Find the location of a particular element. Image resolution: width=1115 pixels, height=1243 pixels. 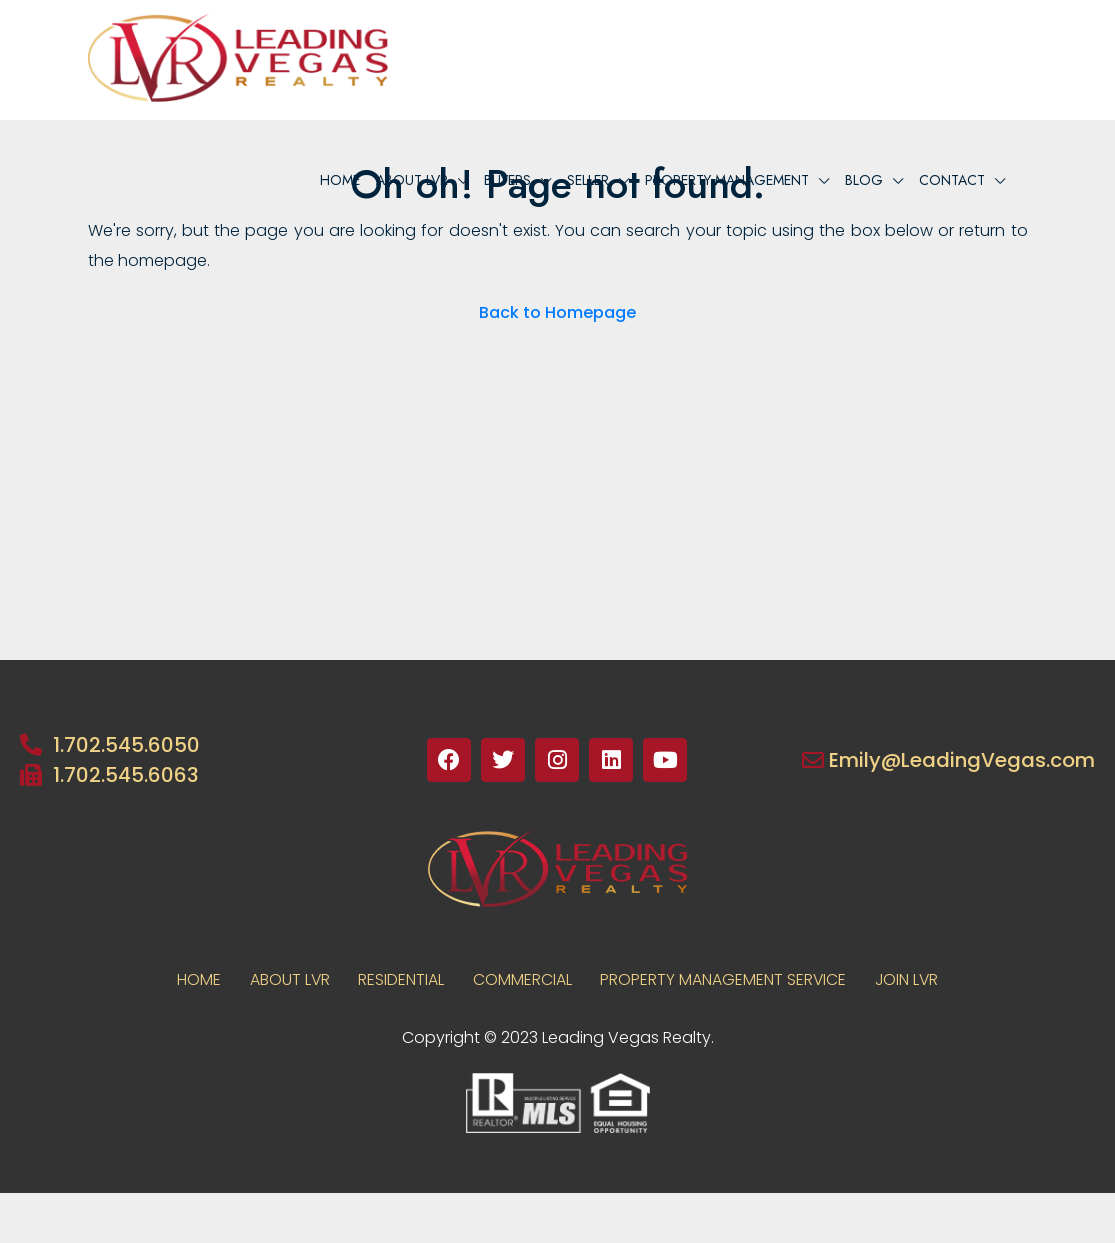

About lvr is located at coordinates (412, 180).